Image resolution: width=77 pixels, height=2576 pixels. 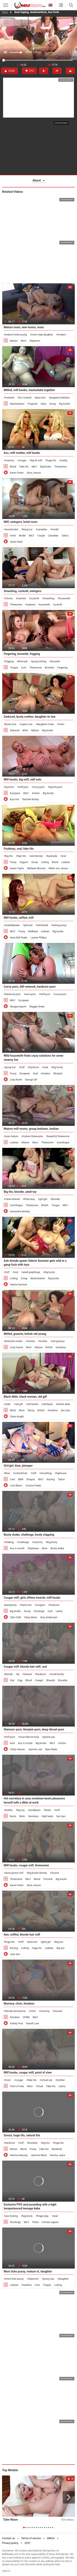 What do you see at coordinates (17, 868) in the screenshot?
I see `Austin Taylor` at bounding box center [17, 868].